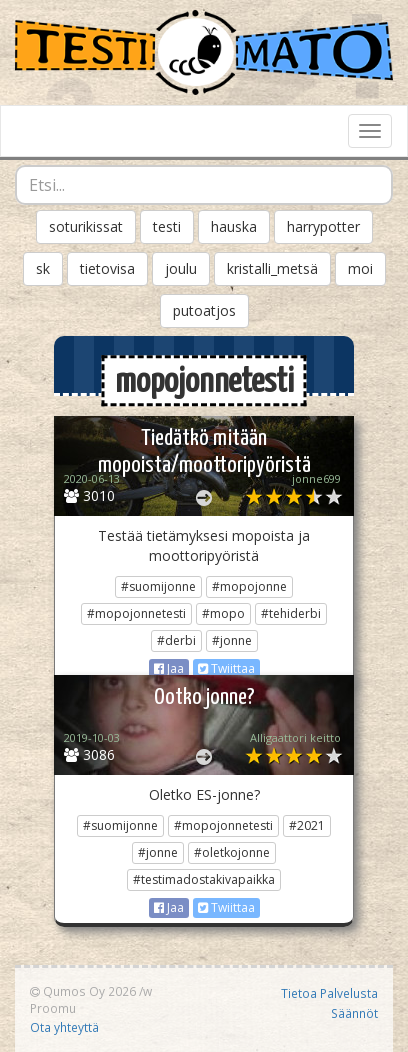 This screenshot has height=1052, width=408. I want to click on #mopojonnetesti, so click(136, 613).